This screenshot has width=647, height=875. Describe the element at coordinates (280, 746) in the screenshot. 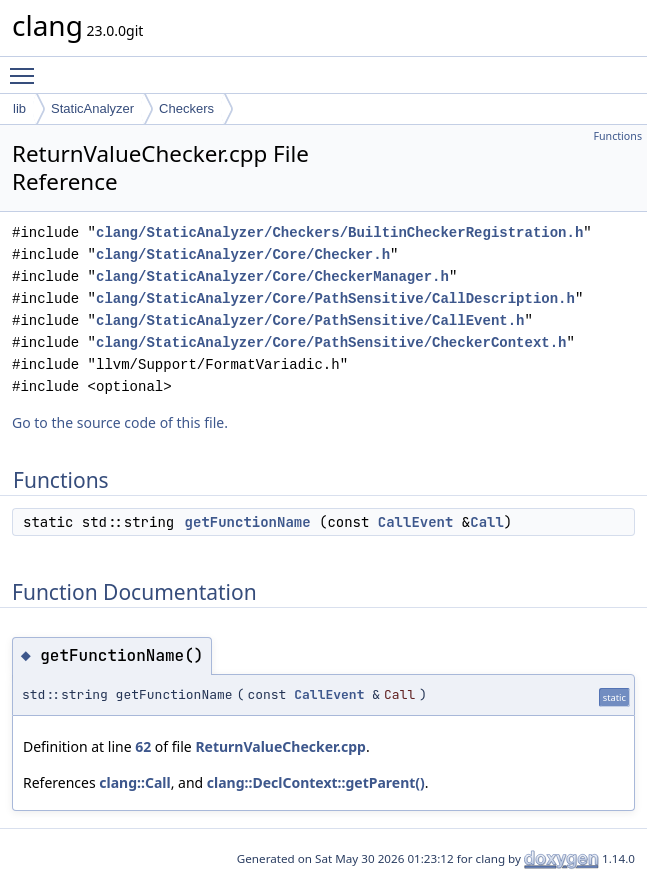

I see `ReturnValueChecker.cpp` at that location.